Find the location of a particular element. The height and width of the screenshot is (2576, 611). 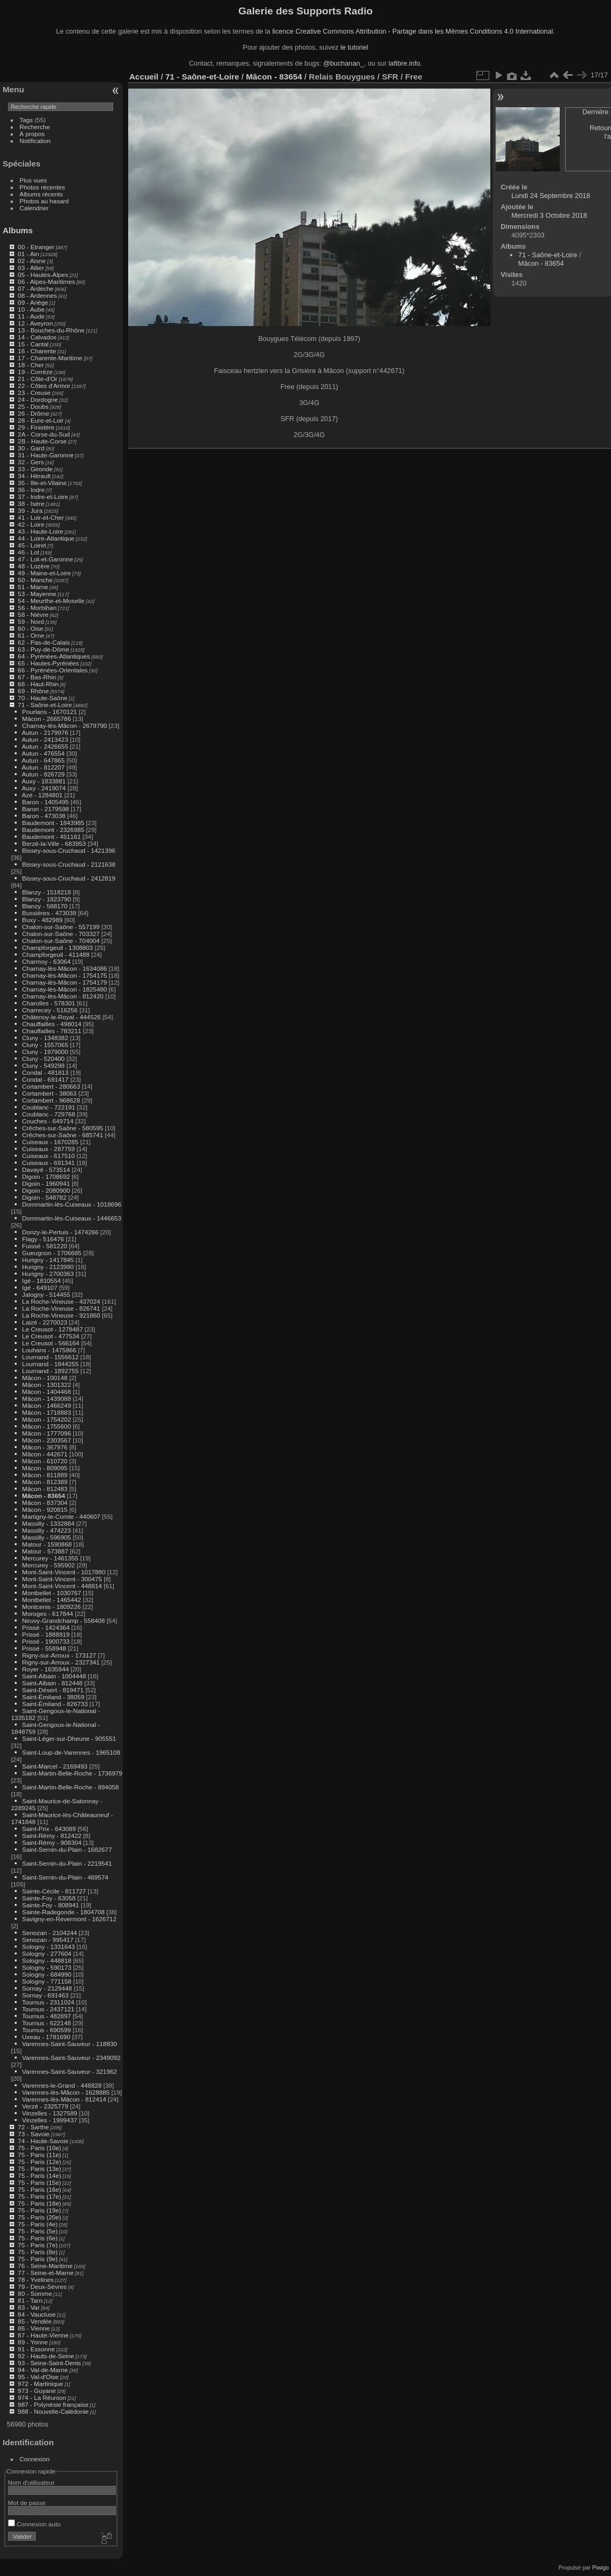

Saint-Désert - 819471 is located at coordinates (52, 1689).